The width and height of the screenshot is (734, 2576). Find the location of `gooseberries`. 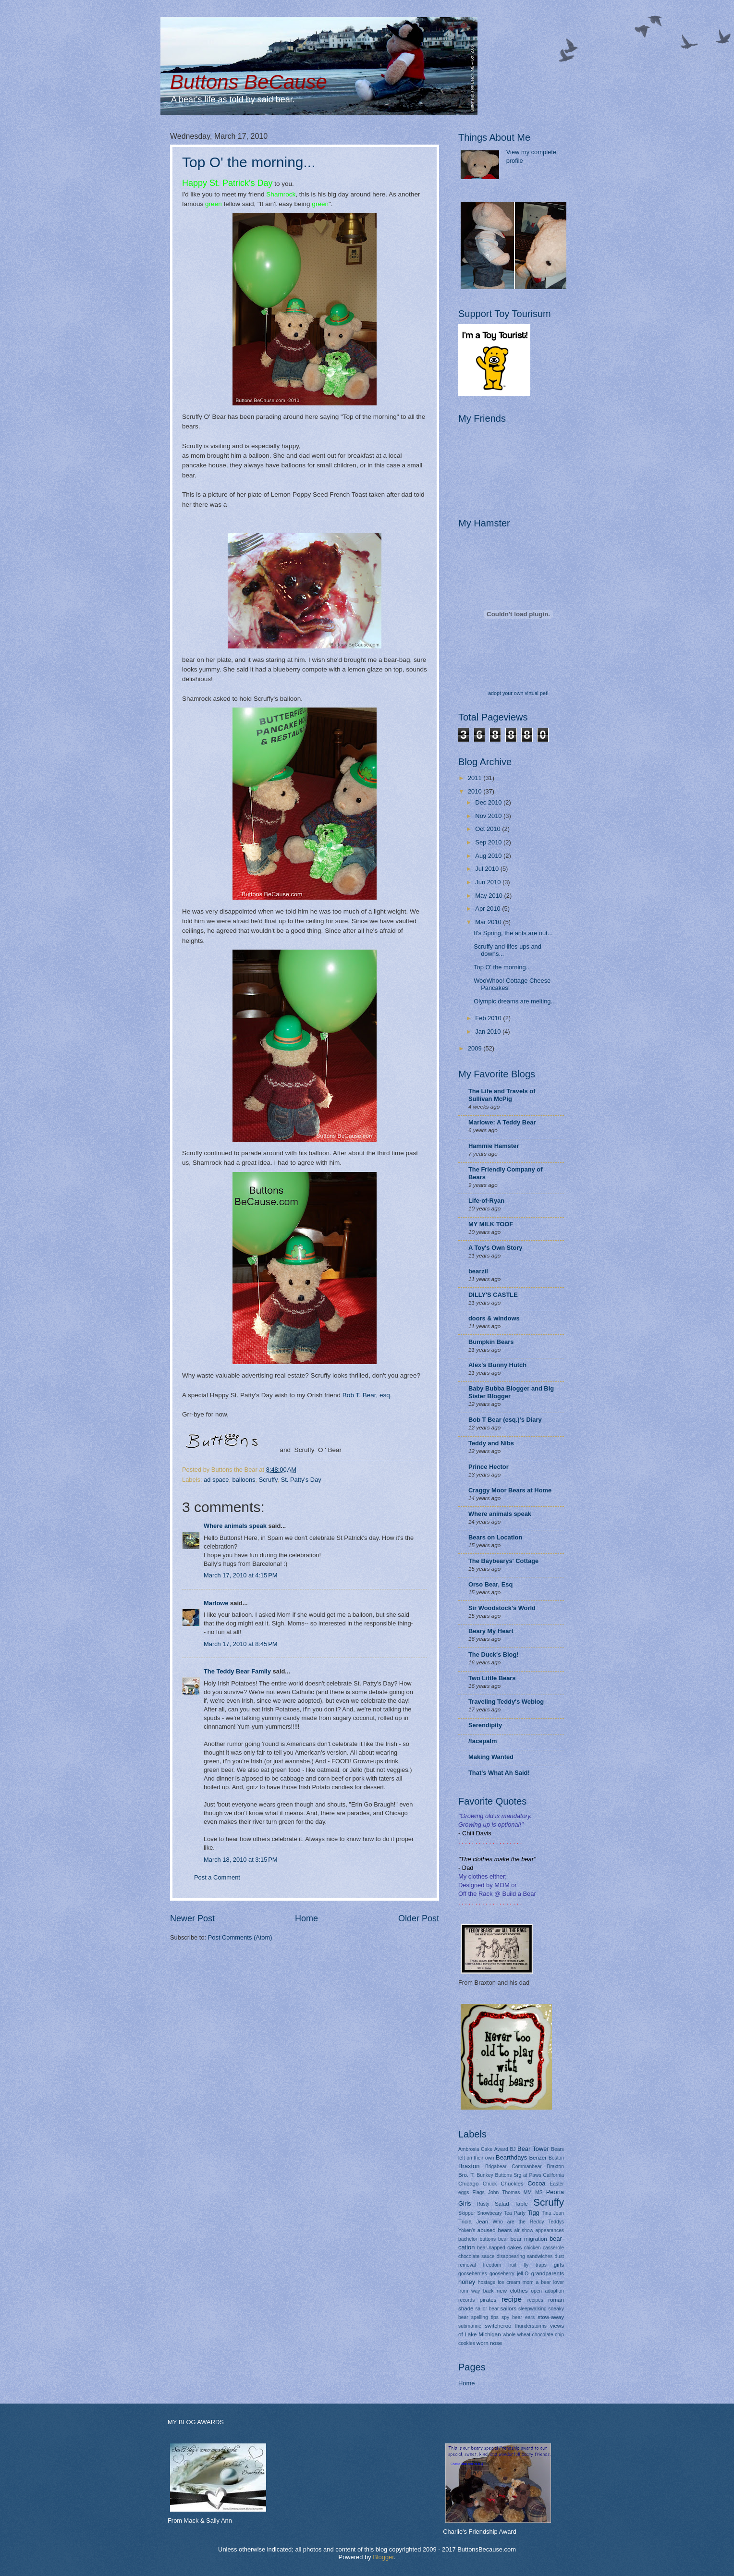

gooseberries is located at coordinates (472, 2273).